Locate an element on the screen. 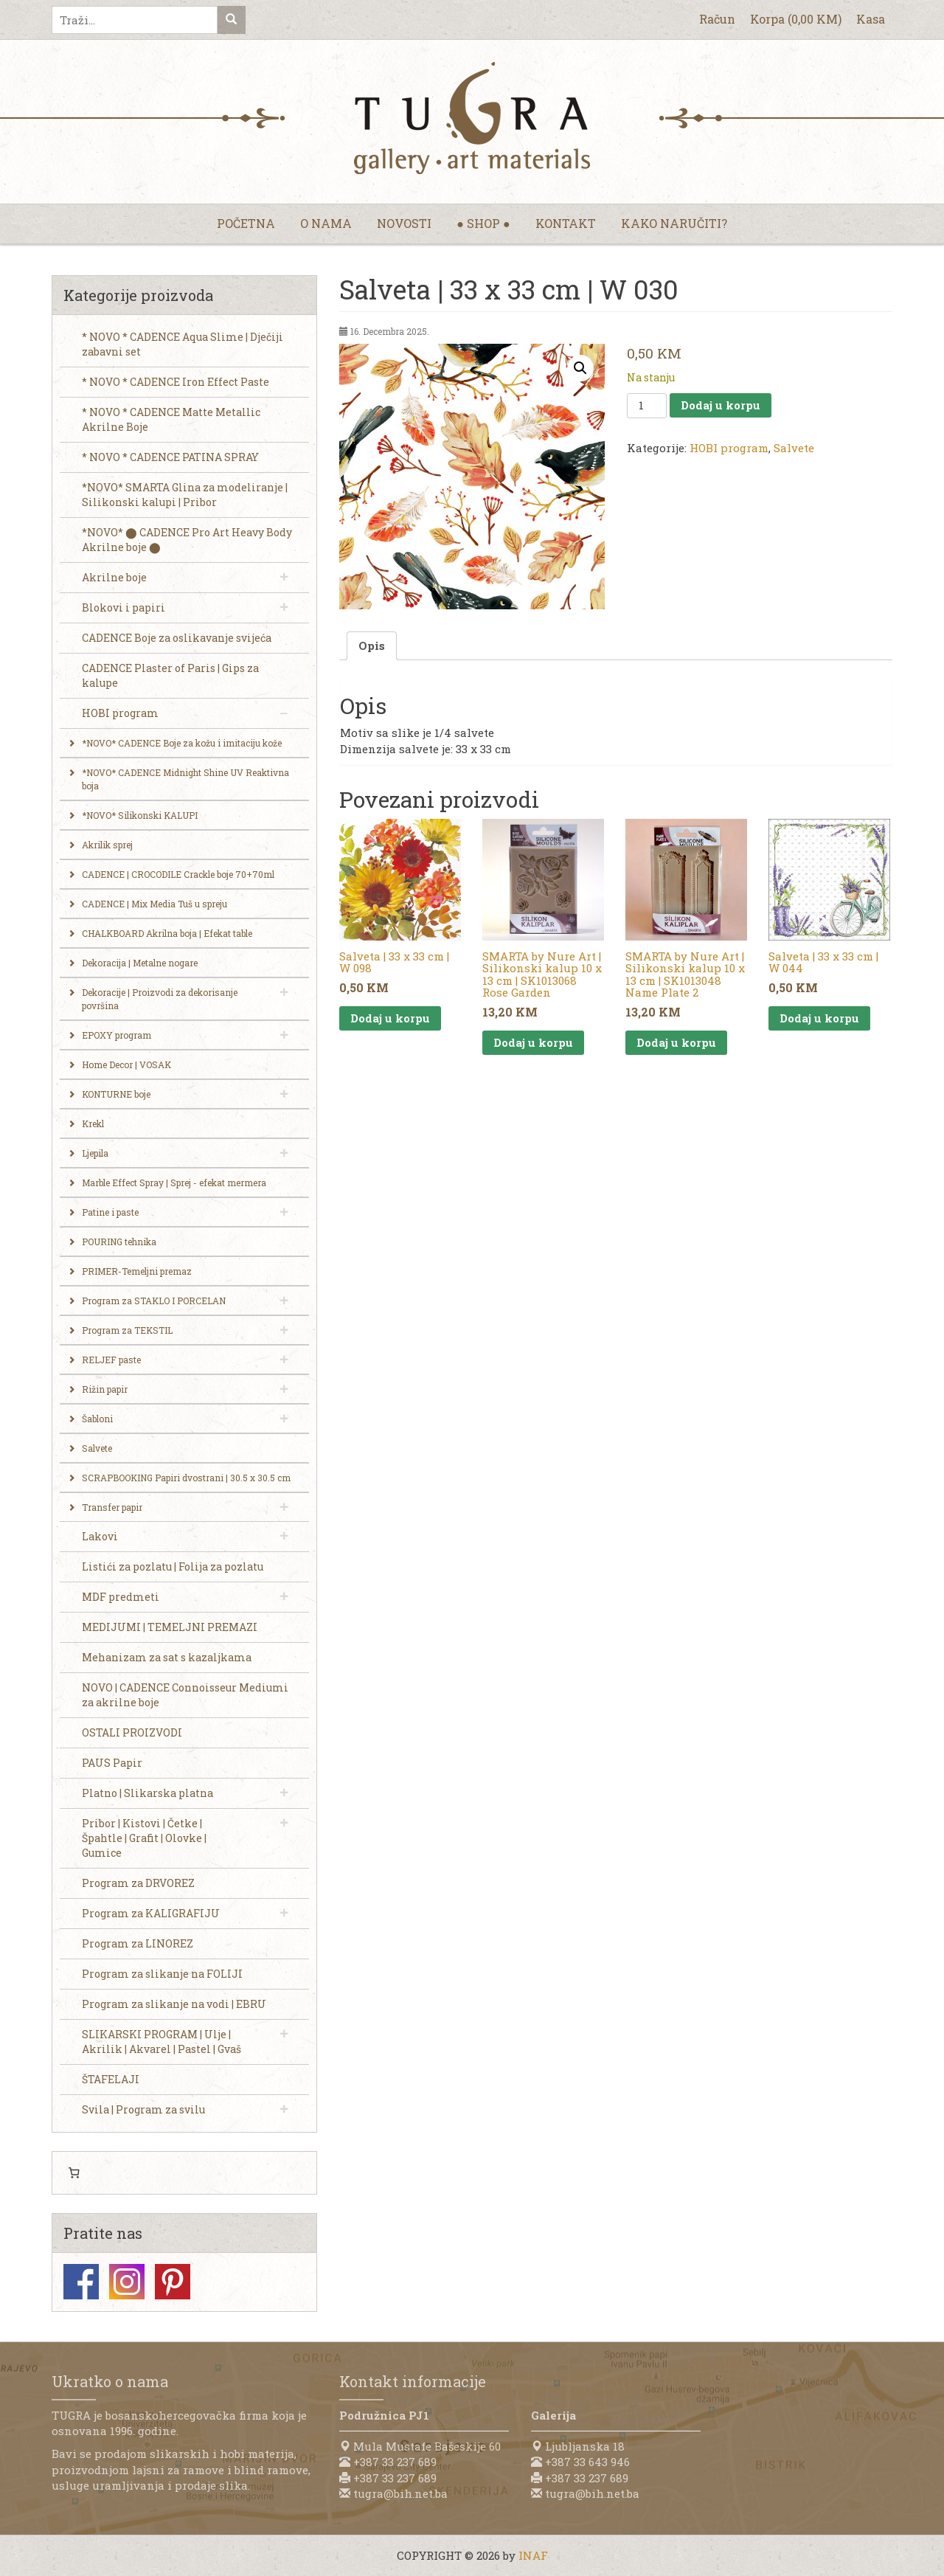 This screenshot has width=944, height=2576. Početna is located at coordinates (246, 223).